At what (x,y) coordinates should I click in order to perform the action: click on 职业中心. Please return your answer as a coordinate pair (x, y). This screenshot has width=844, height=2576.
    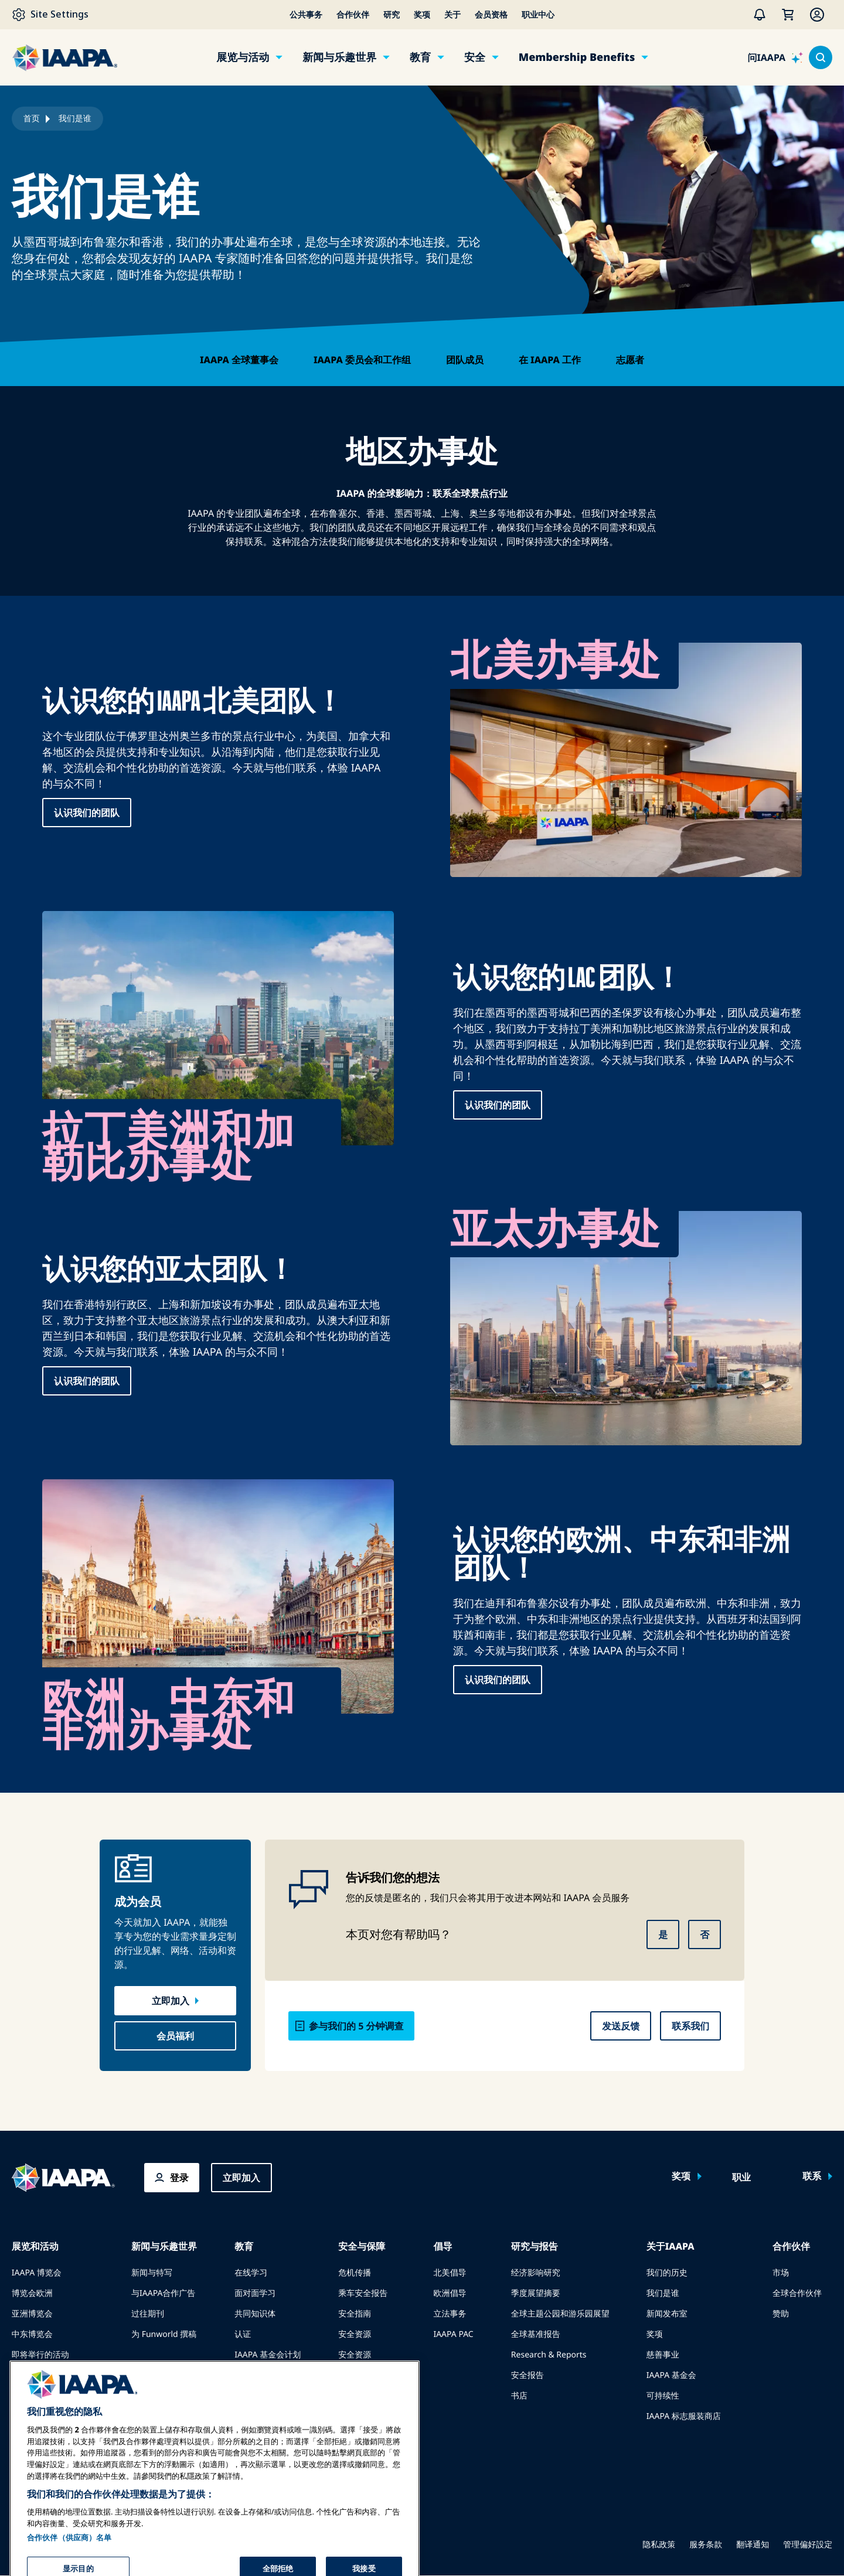
    Looking at the image, I should click on (538, 15).